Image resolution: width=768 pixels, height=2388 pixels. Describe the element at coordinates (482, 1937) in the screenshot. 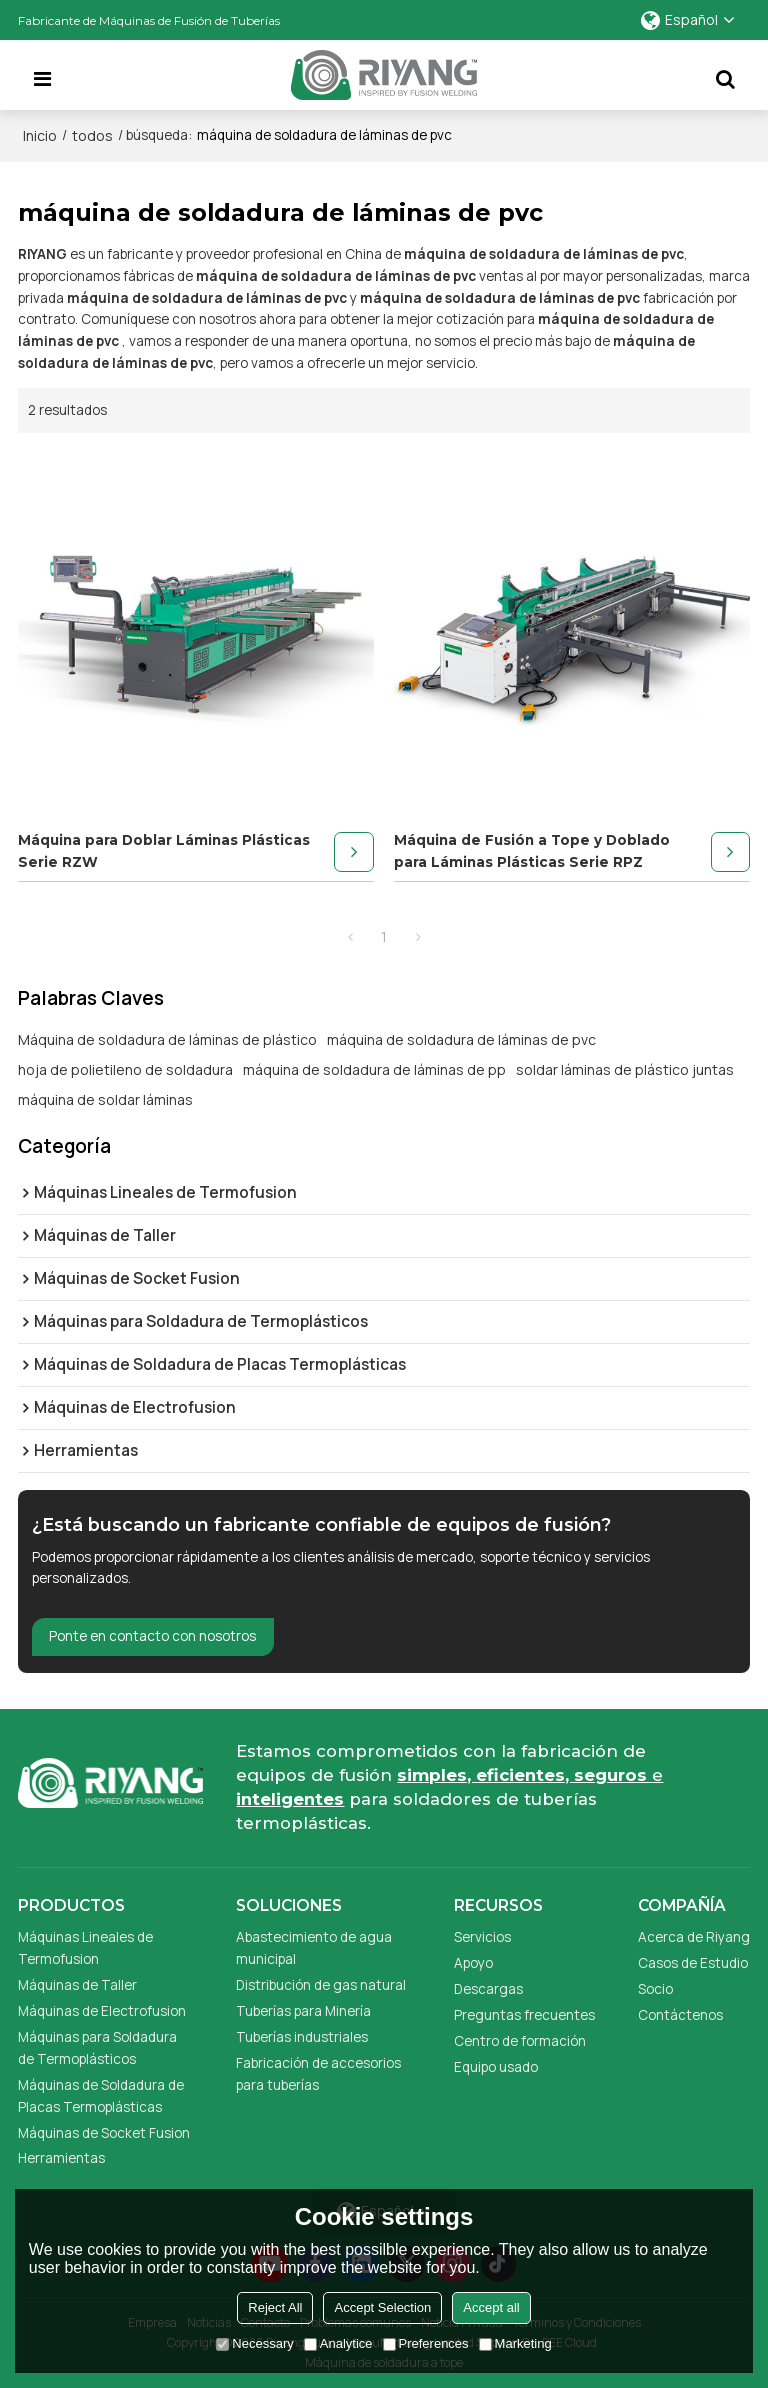

I see `Servicios` at that location.